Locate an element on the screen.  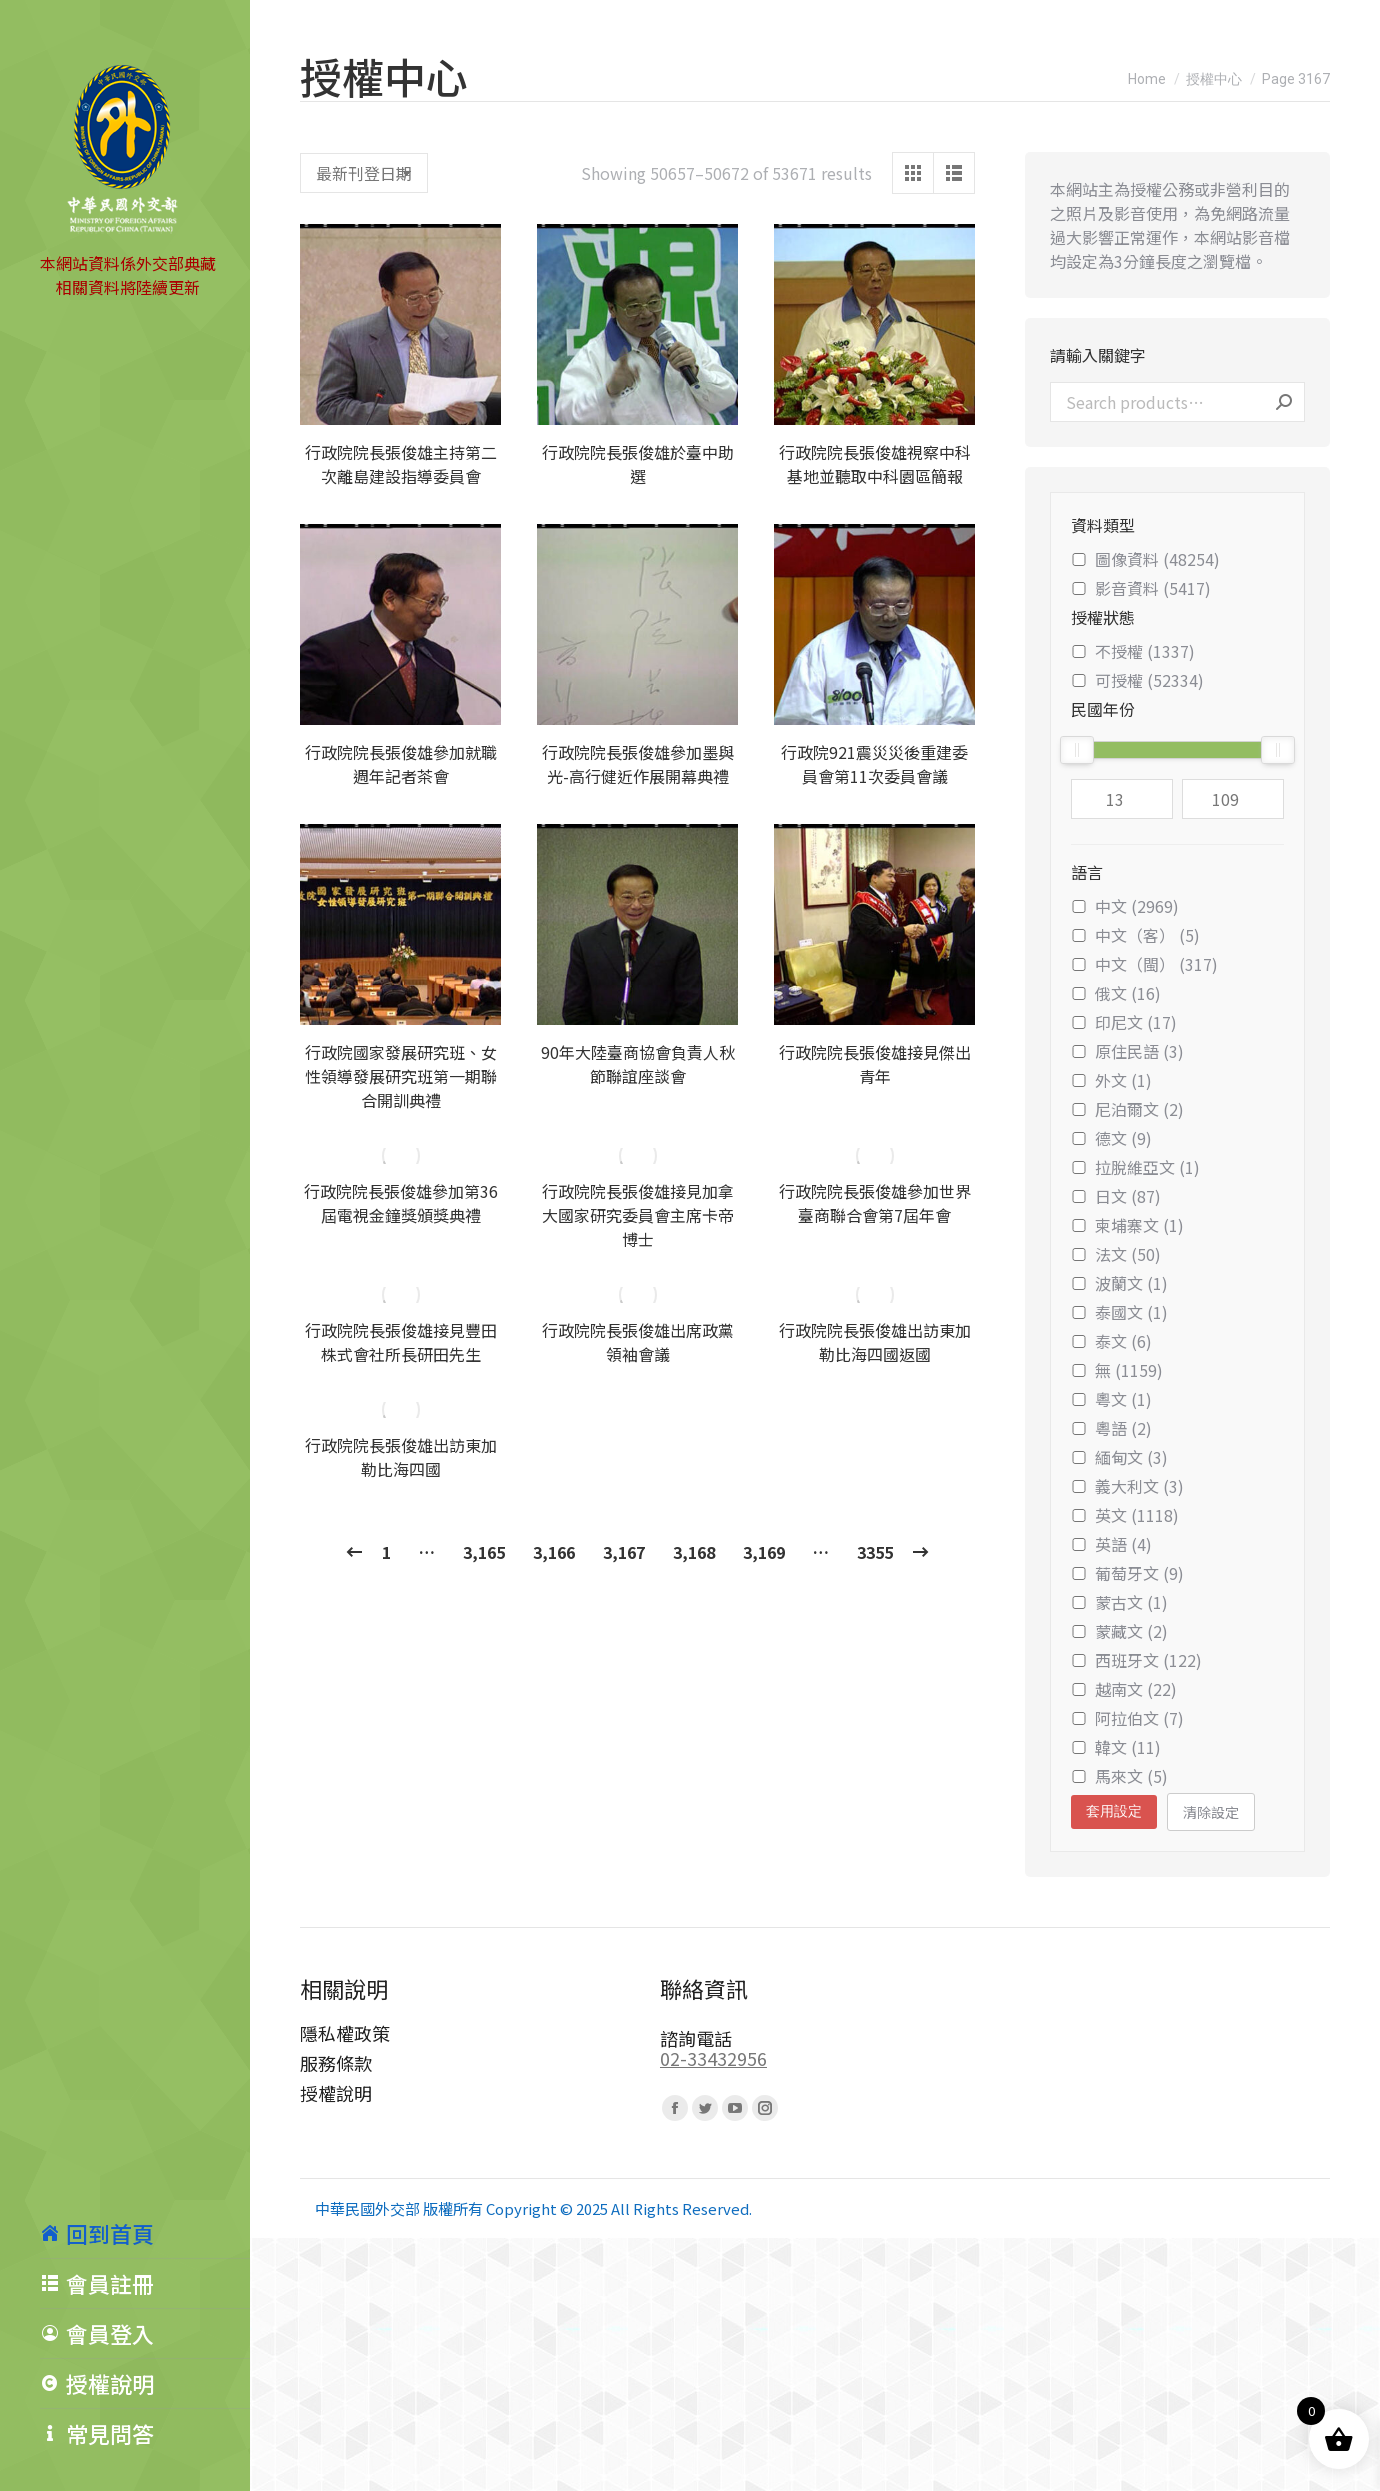
印尼文 (17) is located at coordinates (1124, 1022).